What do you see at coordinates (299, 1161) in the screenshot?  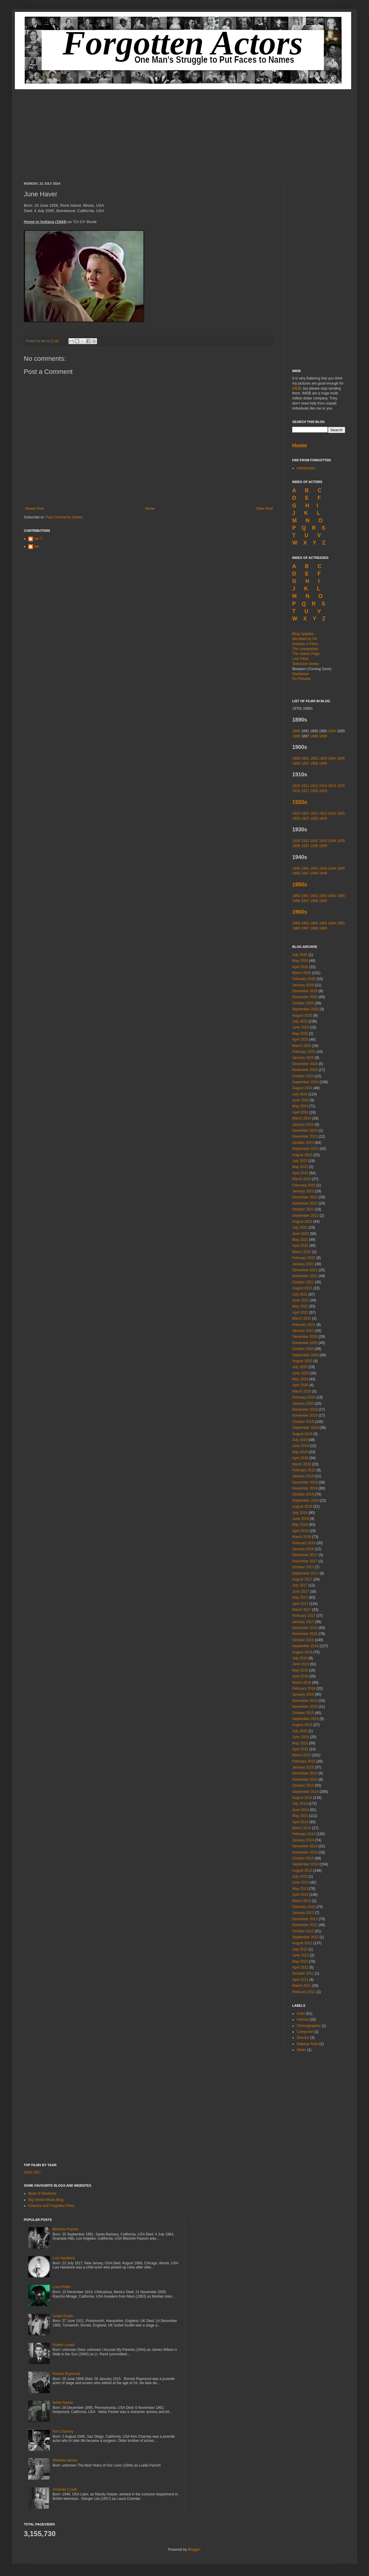 I see `July 2023` at bounding box center [299, 1161].